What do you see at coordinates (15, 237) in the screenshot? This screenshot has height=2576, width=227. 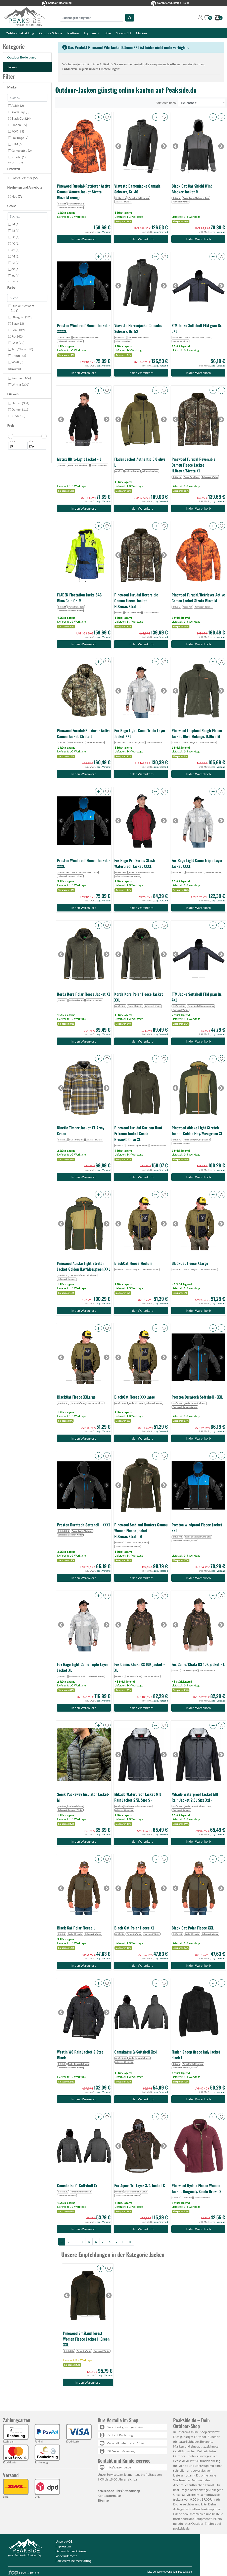 I see `38 (1)` at bounding box center [15, 237].